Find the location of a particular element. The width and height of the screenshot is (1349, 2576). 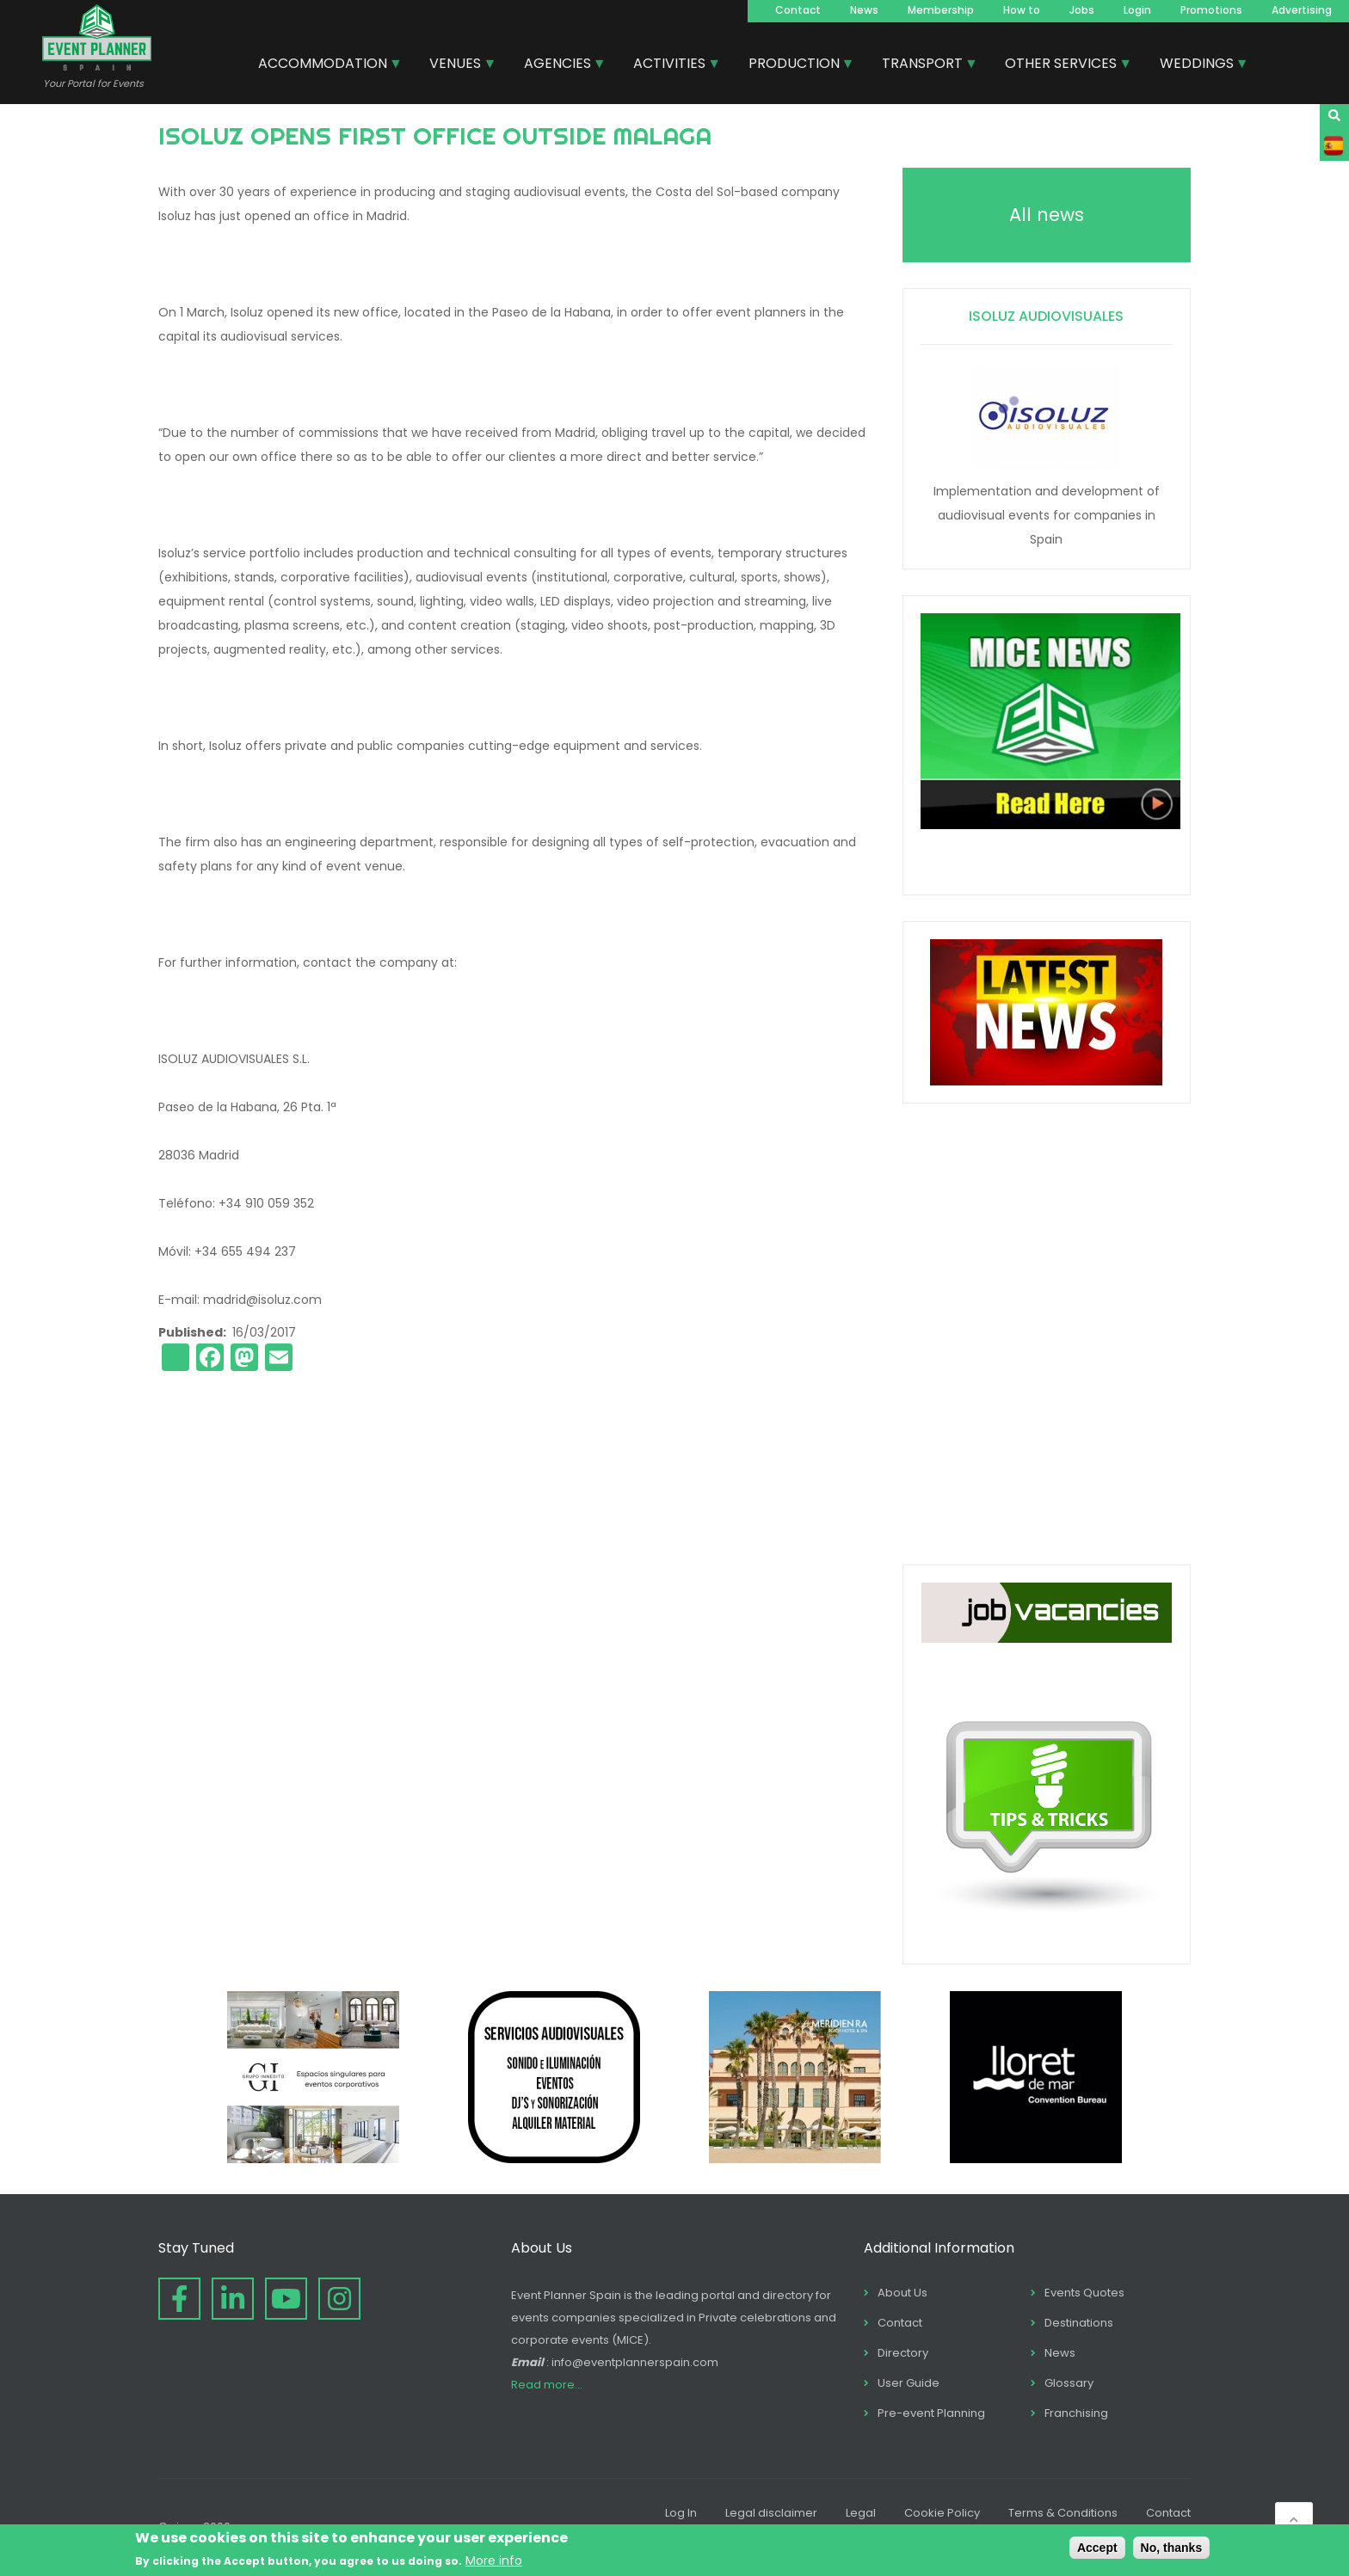

Cookie Policy is located at coordinates (942, 2513).